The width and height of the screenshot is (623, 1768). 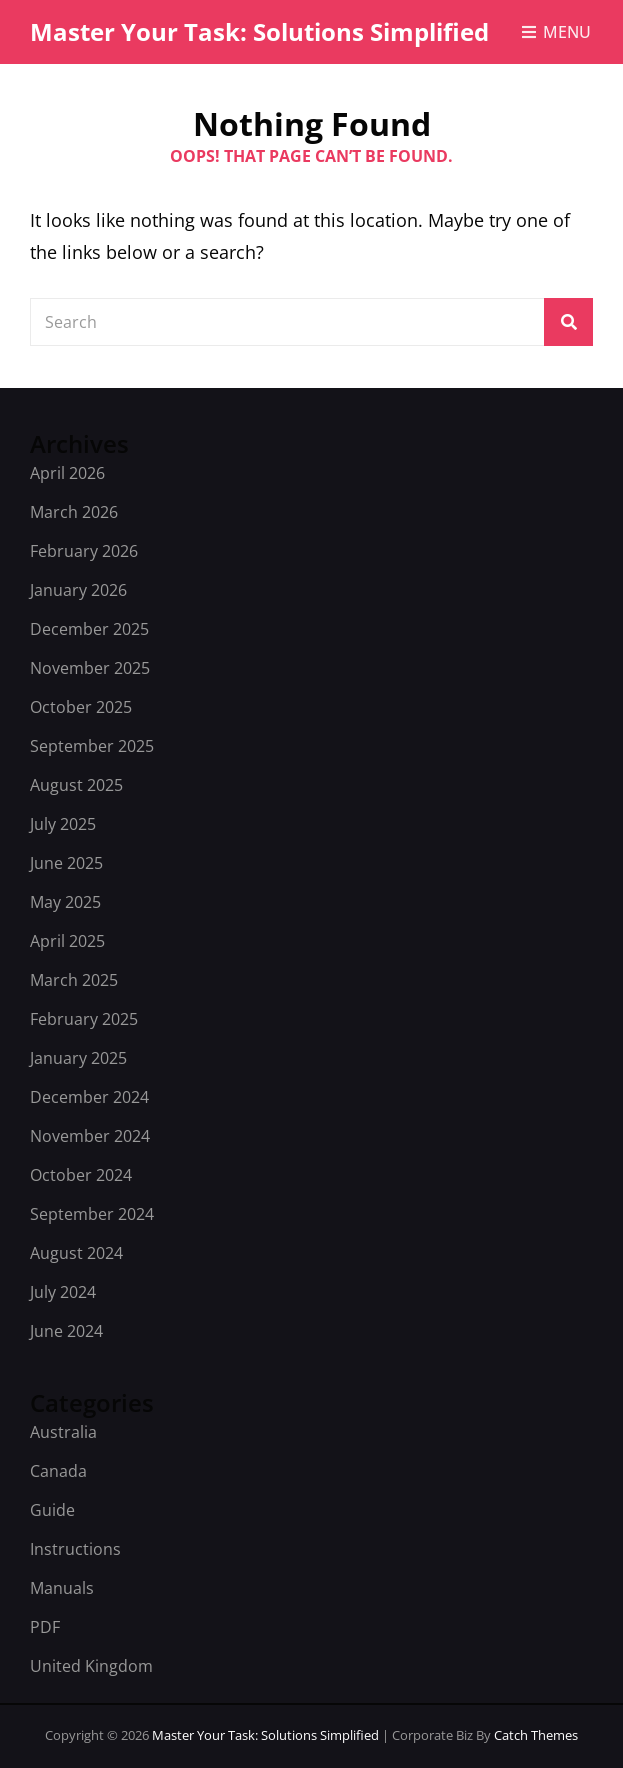 I want to click on October 2024, so click(x=81, y=1175).